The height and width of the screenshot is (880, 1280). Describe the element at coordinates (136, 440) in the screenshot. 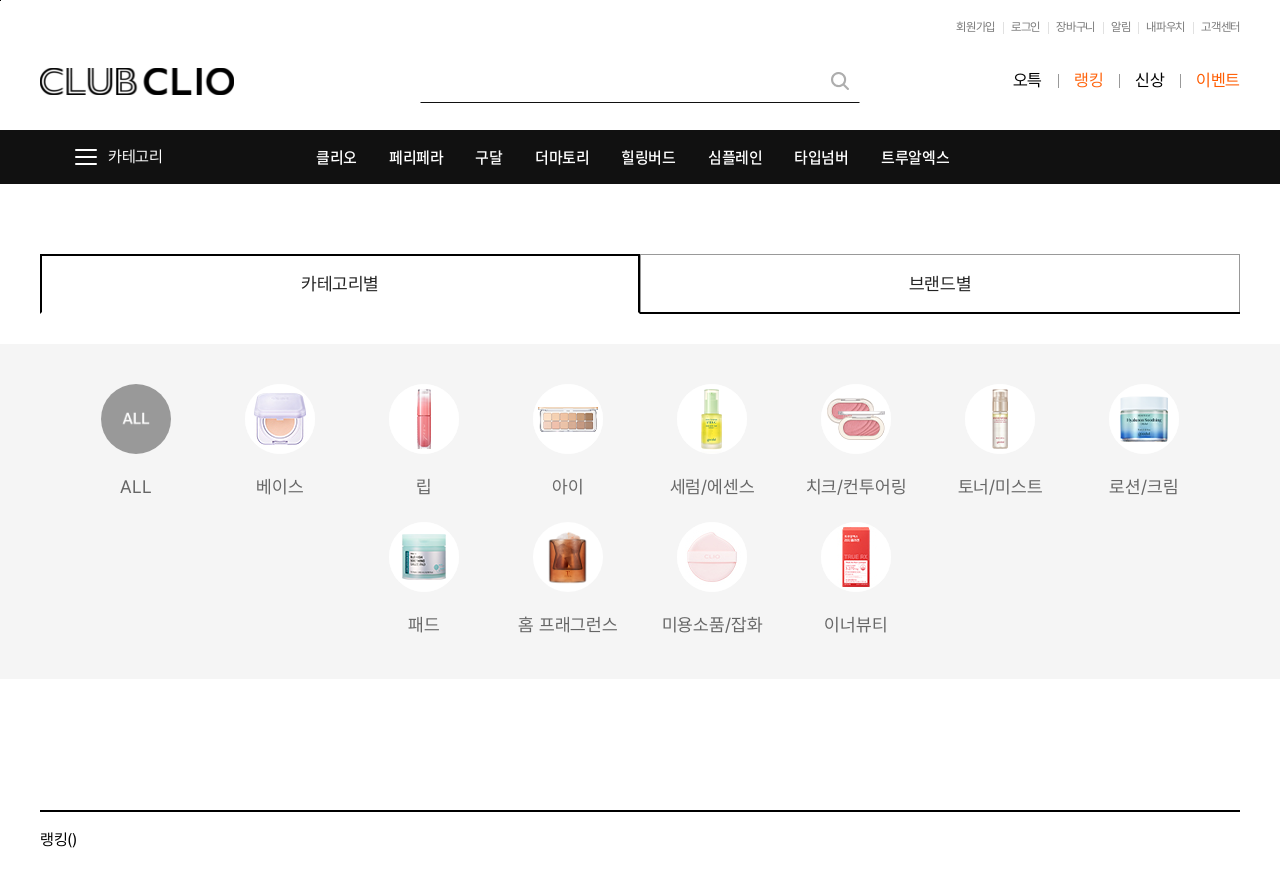

I see `ALL` at that location.